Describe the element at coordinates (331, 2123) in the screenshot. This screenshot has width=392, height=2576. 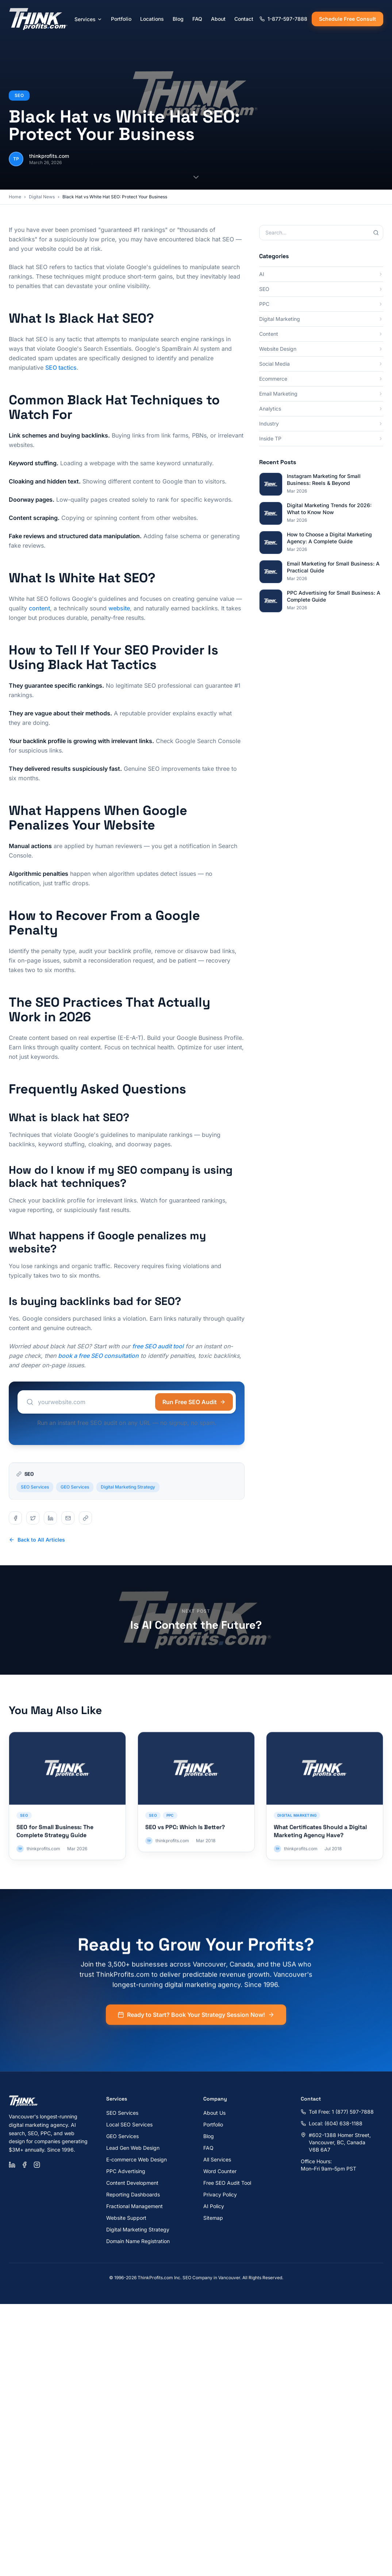
I see `Local: (604) 638-1188` at that location.